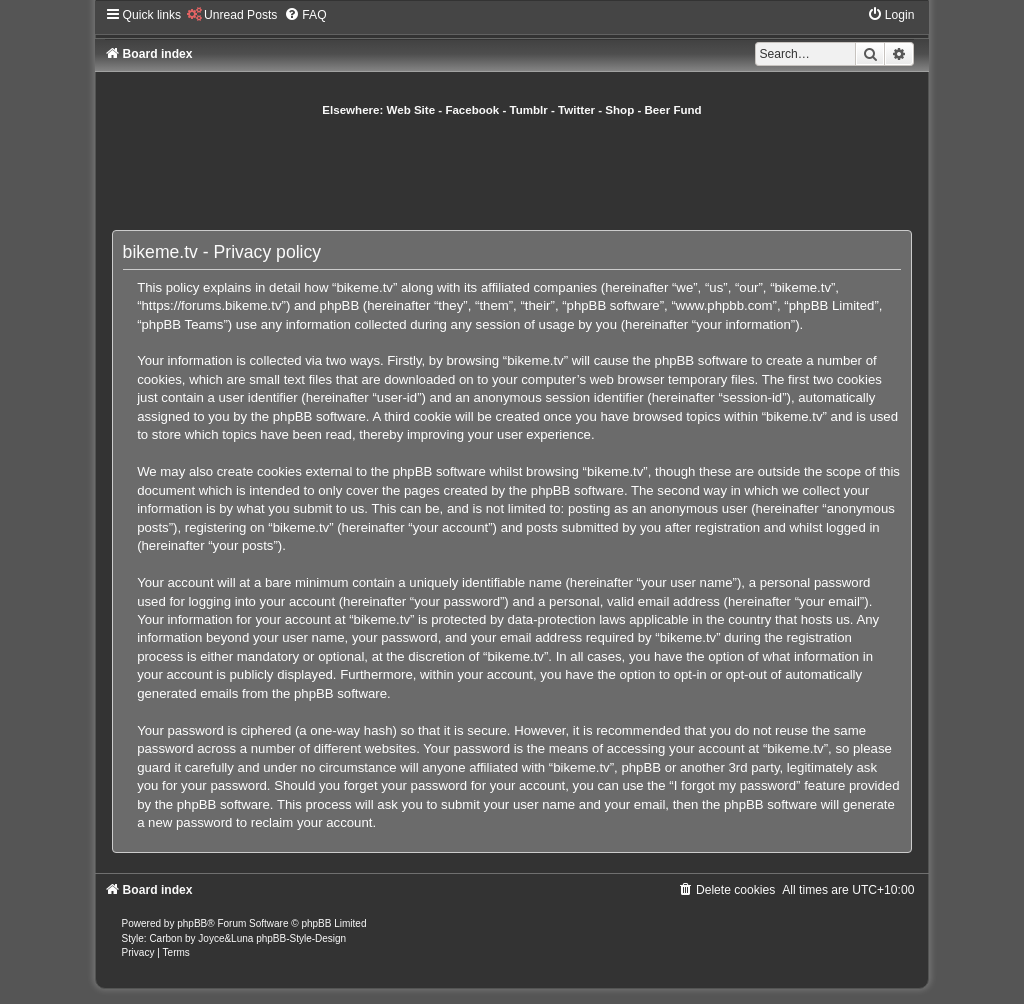  I want to click on [Advertisement], so click(512, 173).